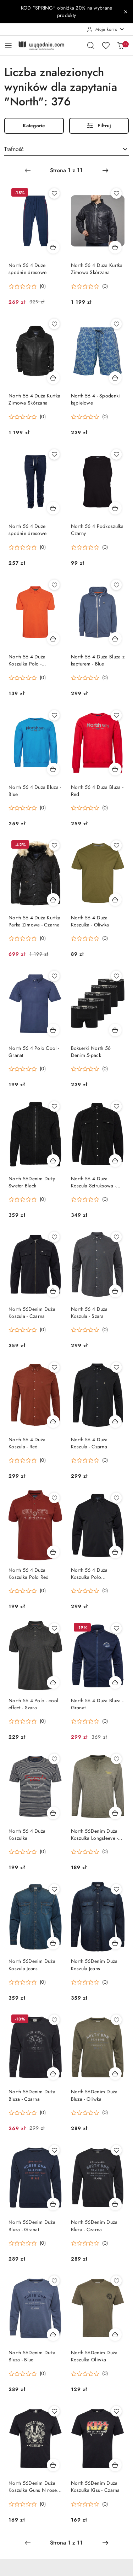 The height and width of the screenshot is (2576, 133). What do you see at coordinates (66, 150) in the screenshot?
I see `[combobox]` at bounding box center [66, 150].